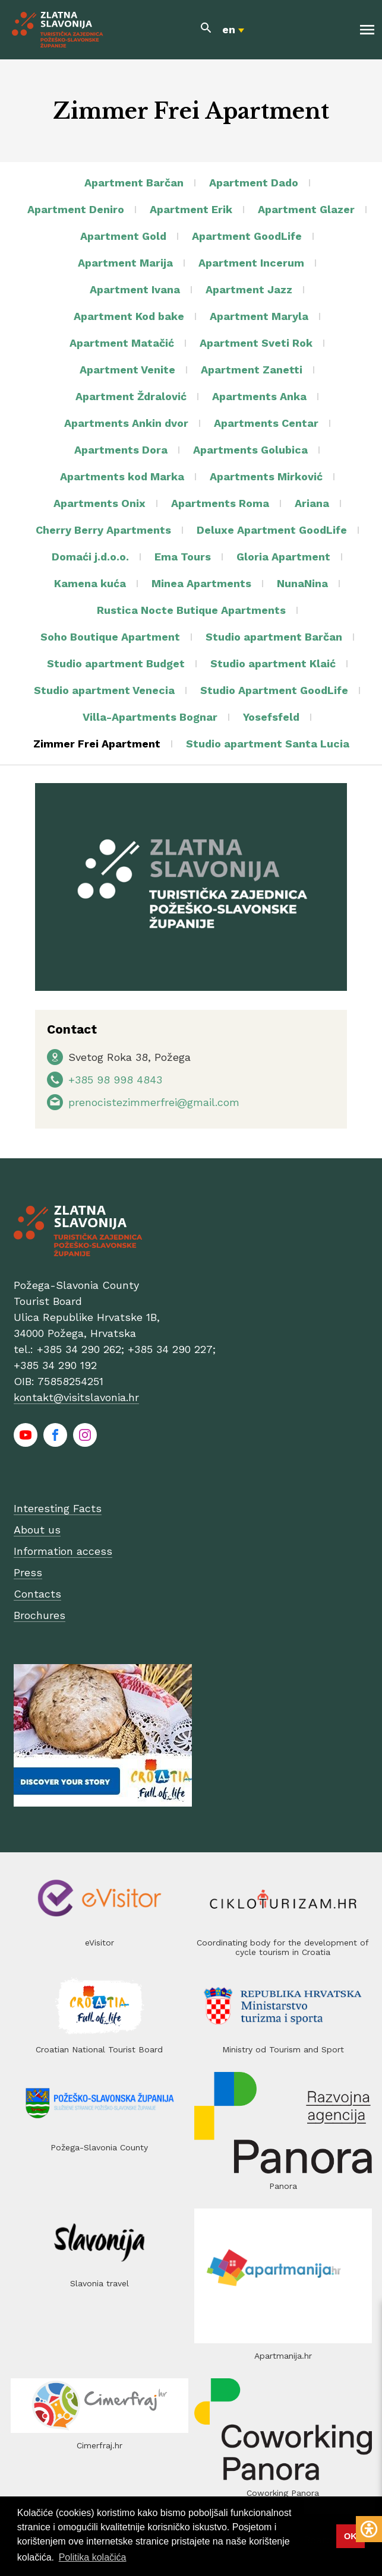 Image resolution: width=382 pixels, height=2576 pixels. What do you see at coordinates (76, 1397) in the screenshot?
I see `kontakt@visitslavonia.hr` at bounding box center [76, 1397].